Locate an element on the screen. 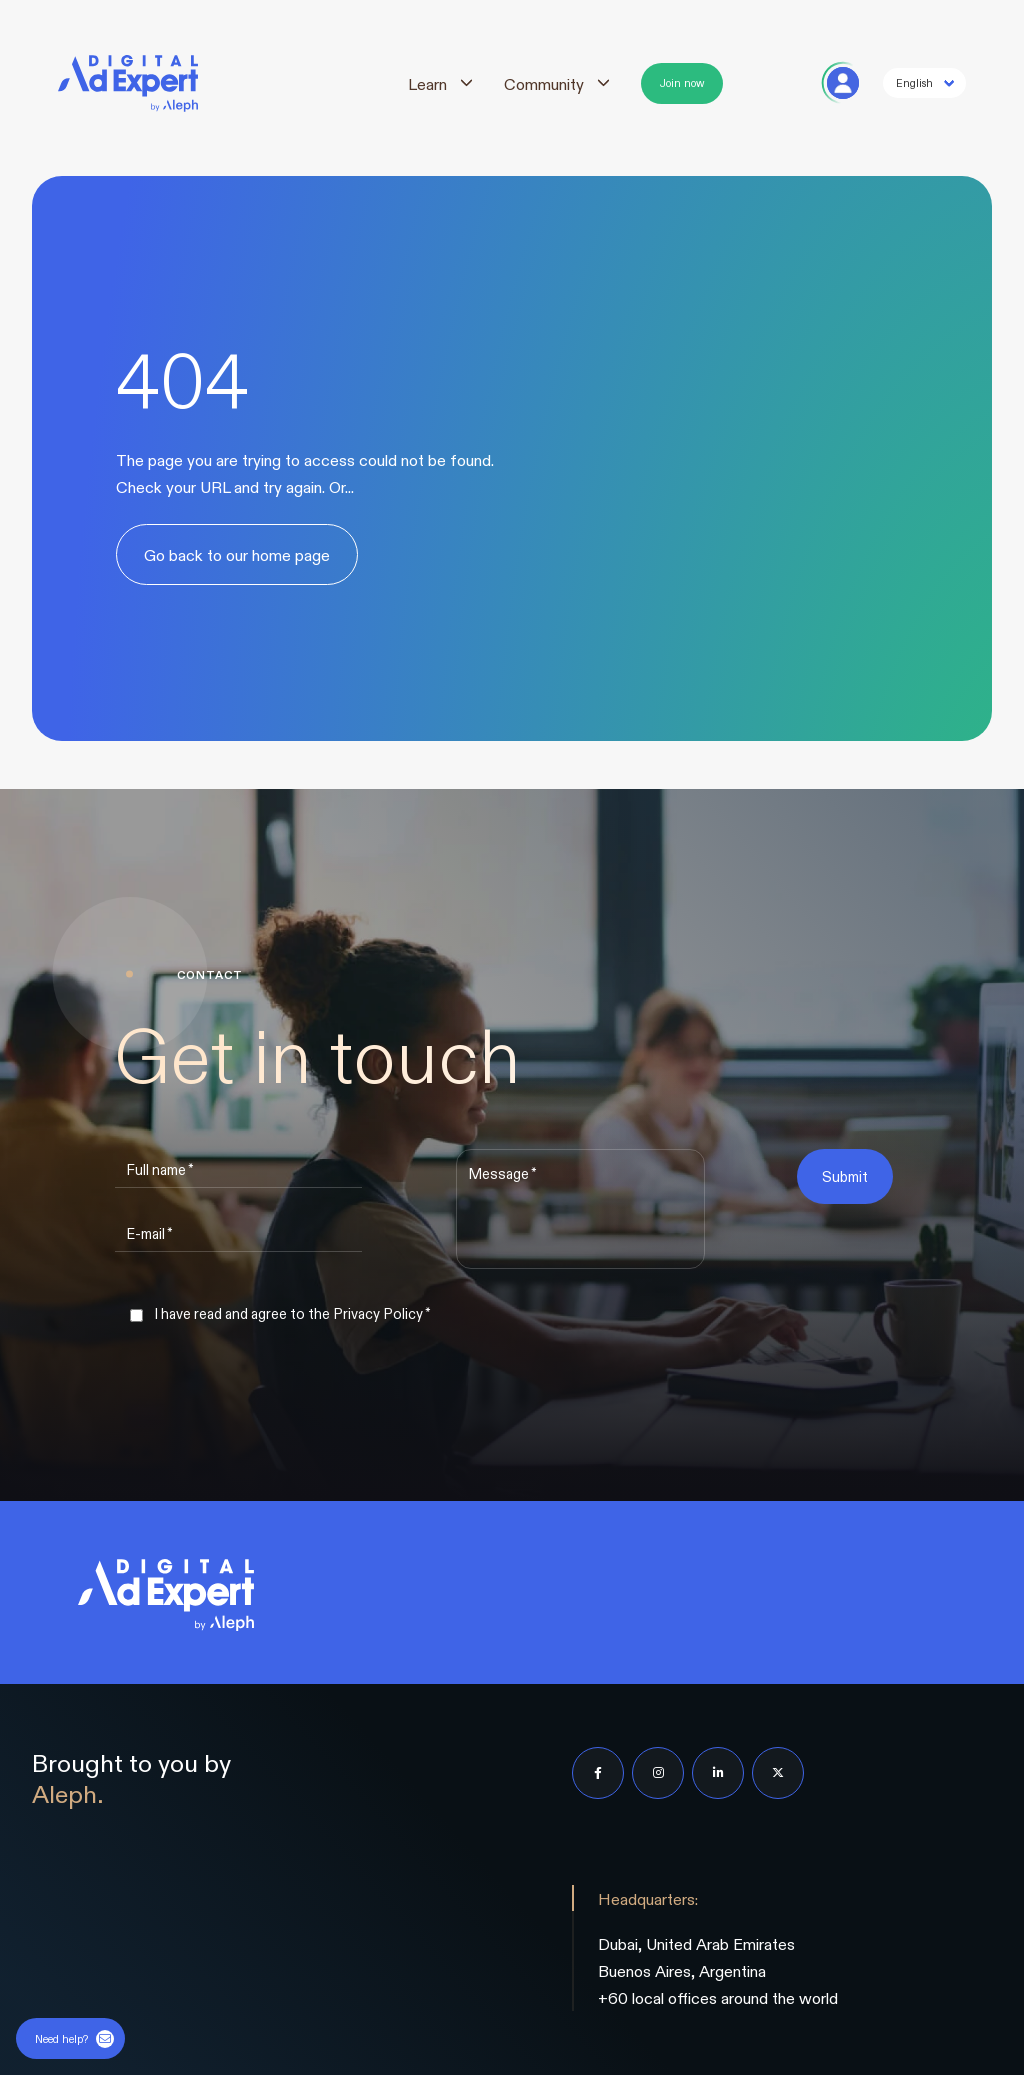  Community is located at coordinates (544, 83).